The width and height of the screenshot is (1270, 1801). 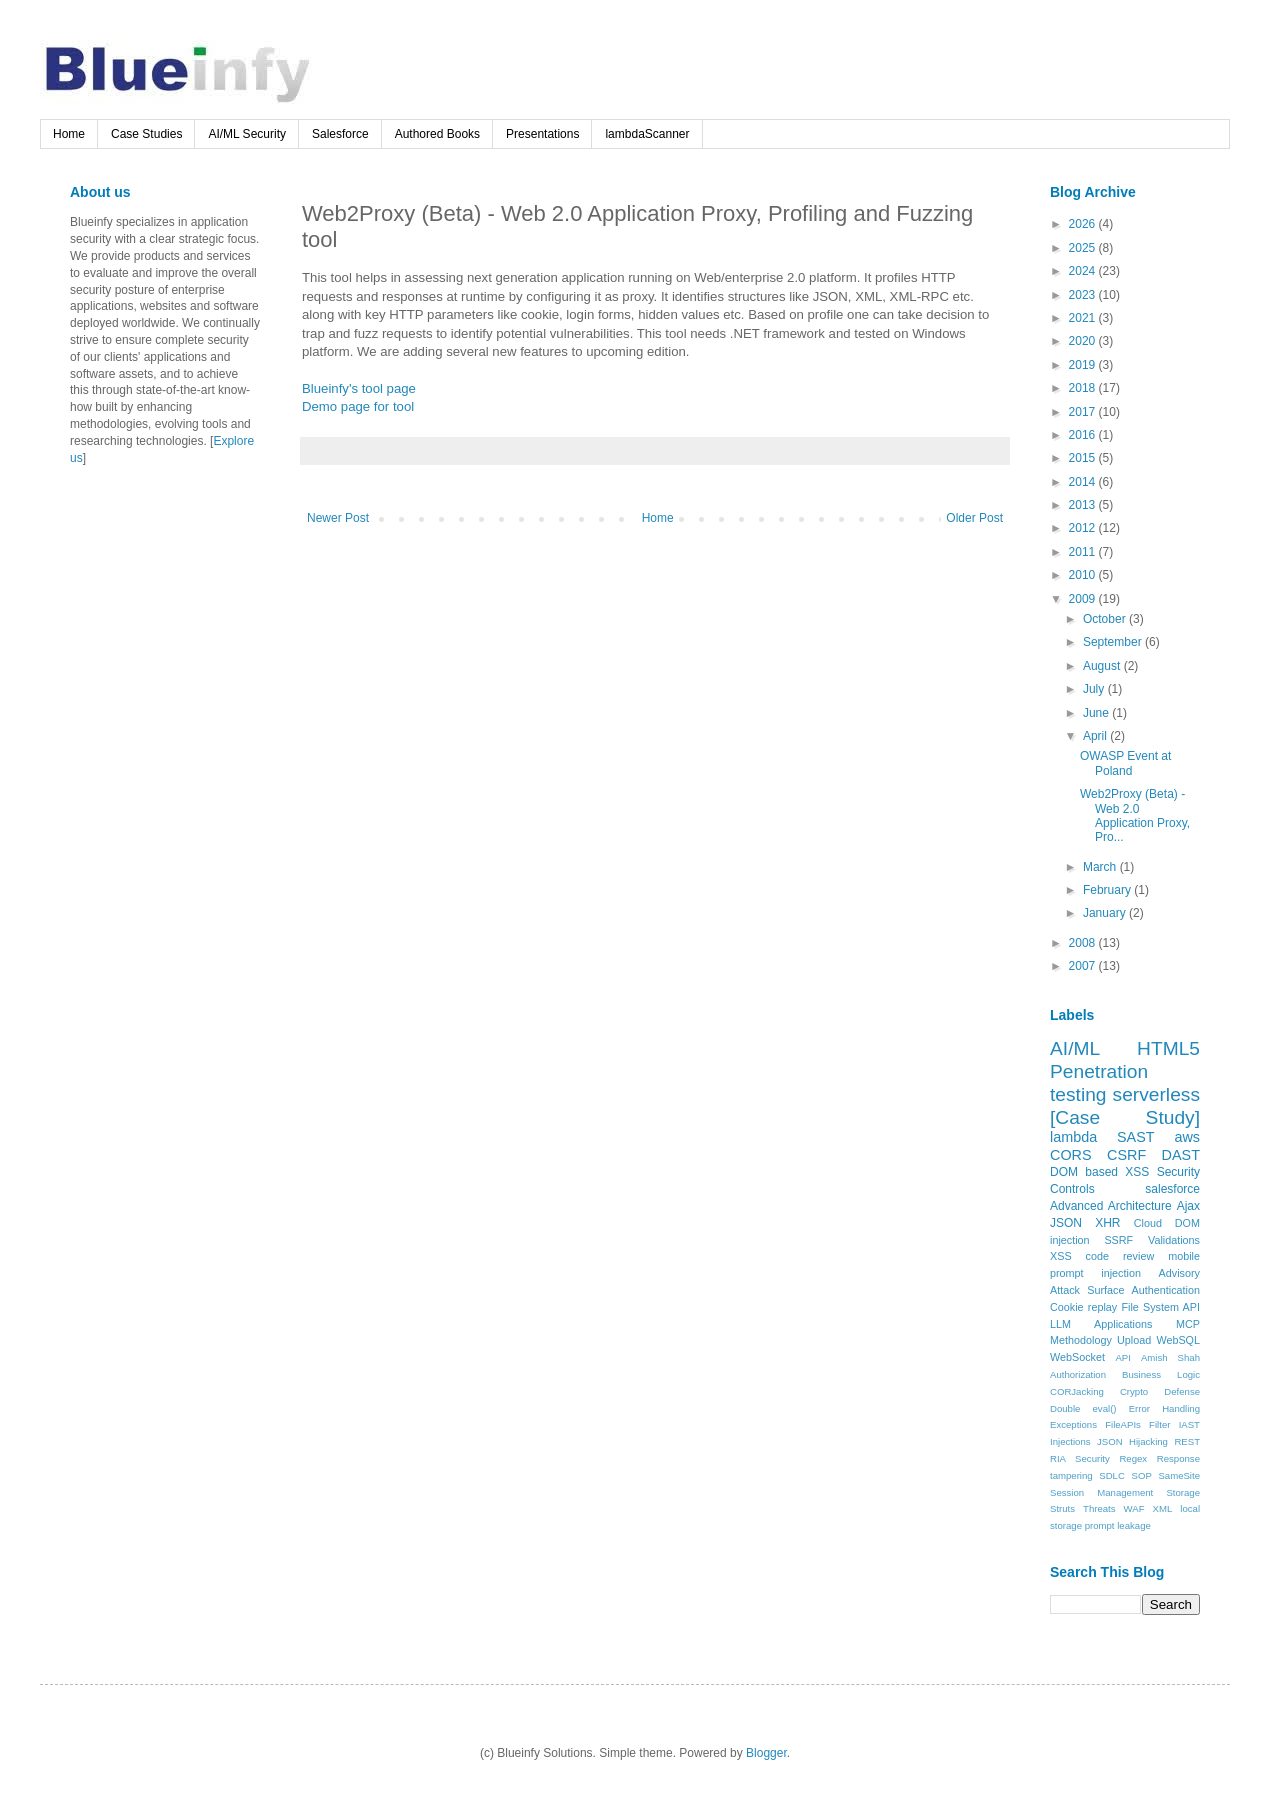 I want to click on Older Post, so click(x=974, y=518).